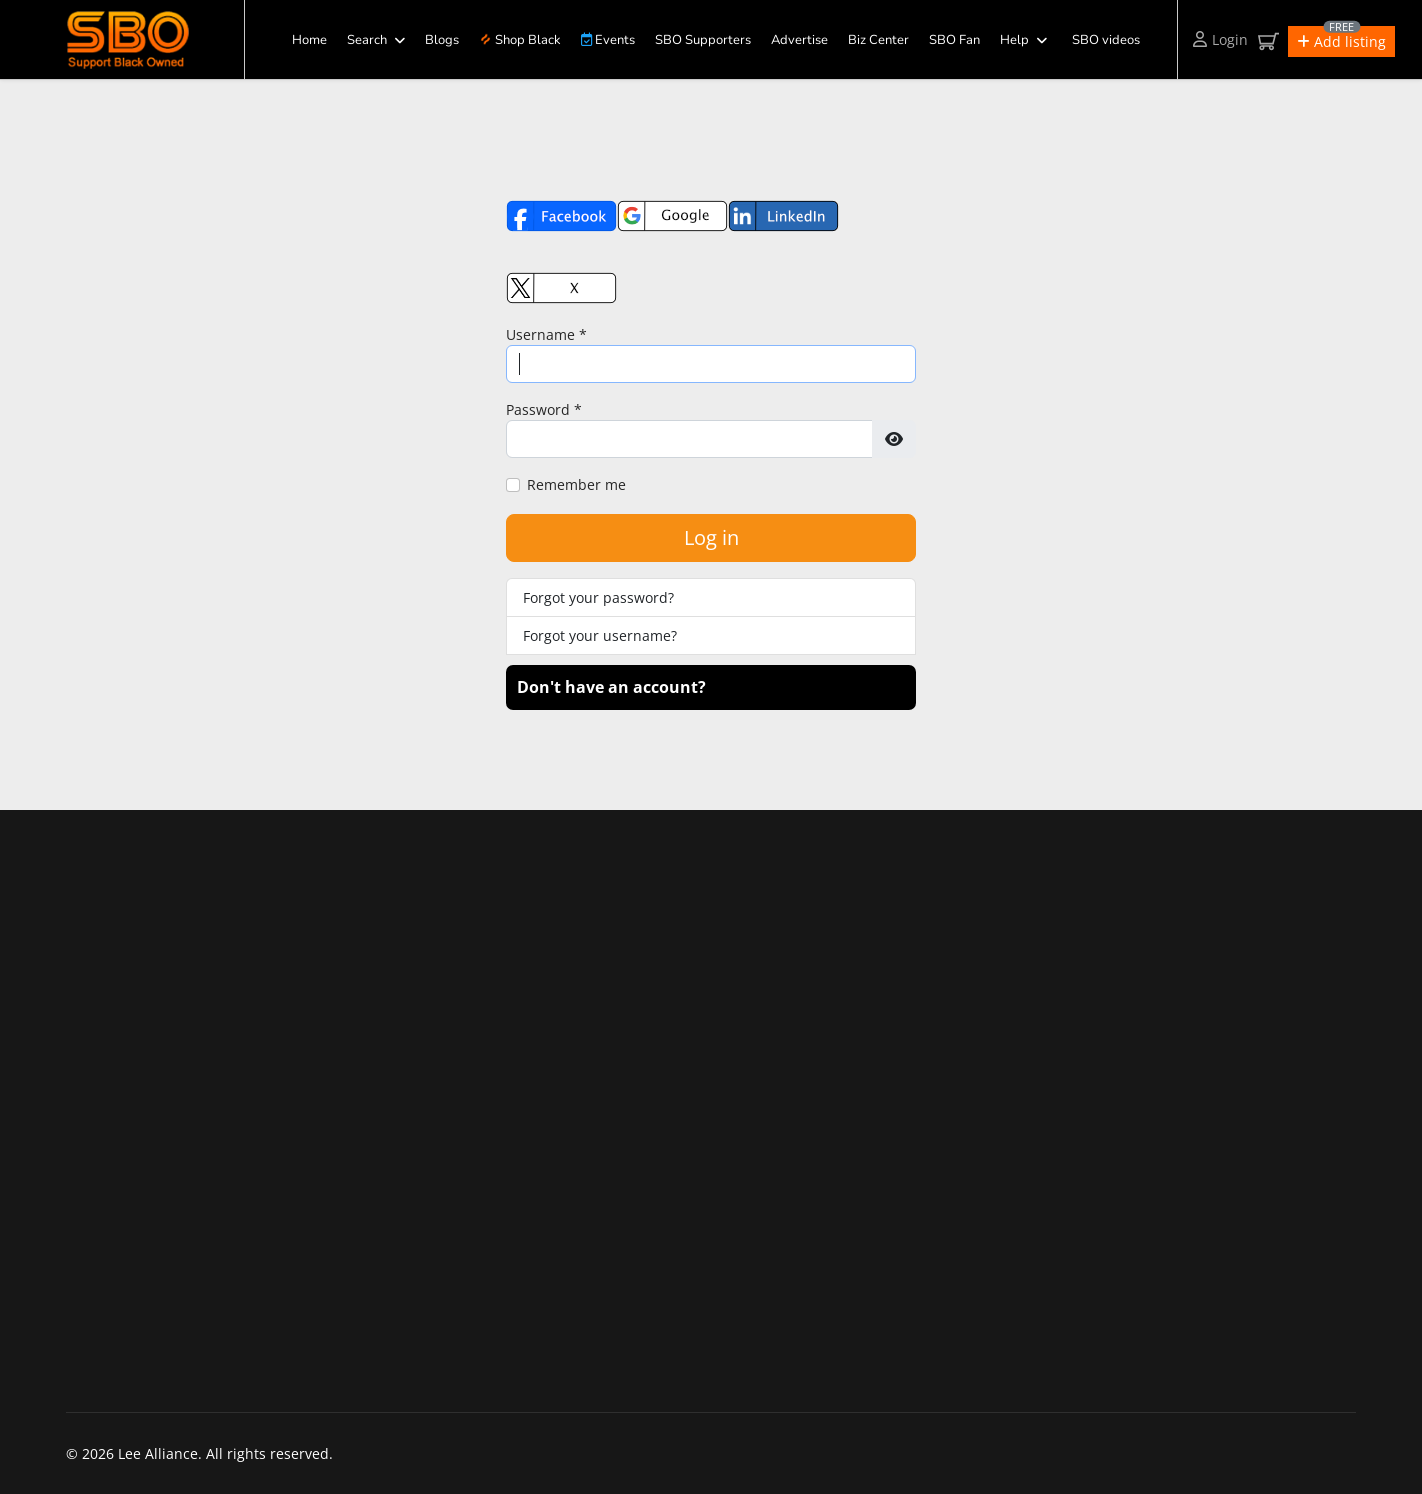 The height and width of the screenshot is (1494, 1422). Describe the element at coordinates (1014, 40) in the screenshot. I see `Help` at that location.